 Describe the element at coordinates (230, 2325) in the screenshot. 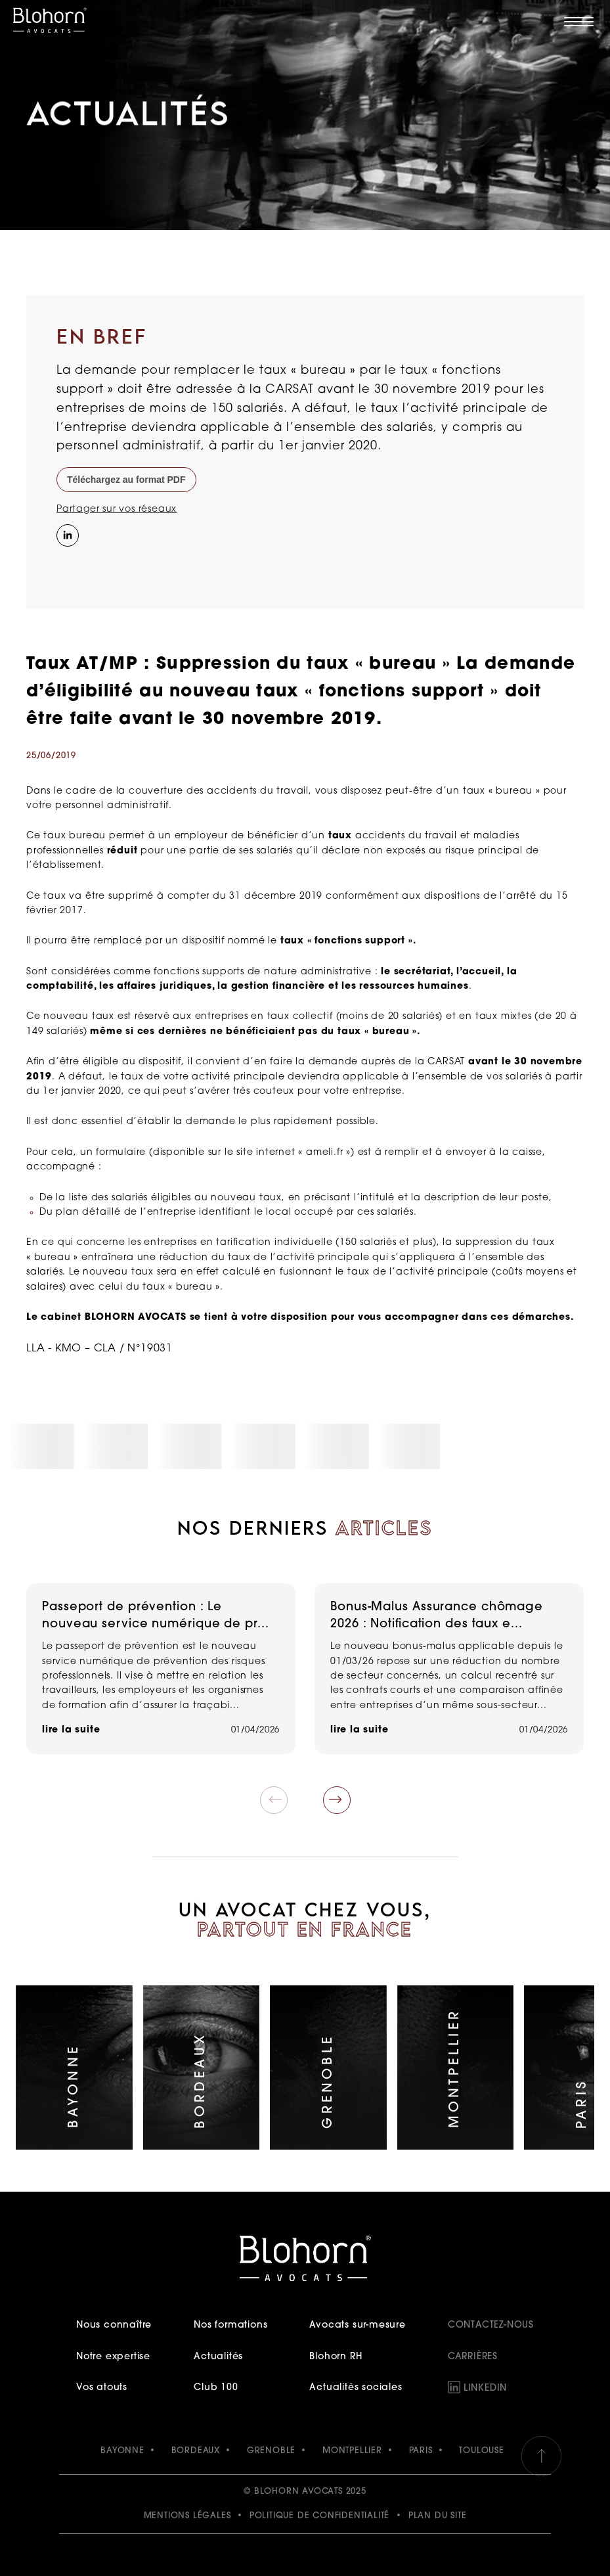

I see `Nos formations` at that location.